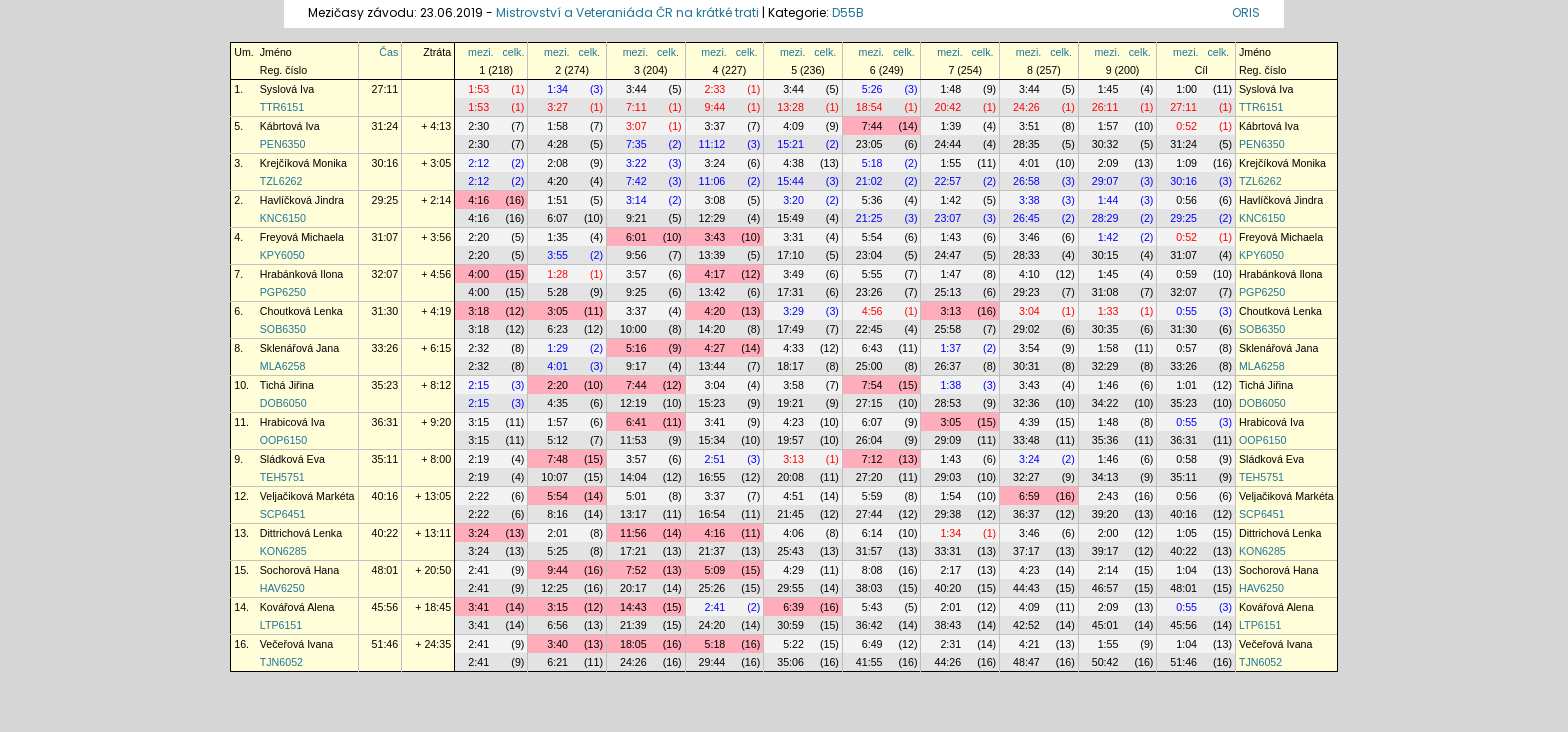 This screenshot has width=1568, height=732. I want to click on 11:06, so click(712, 181).